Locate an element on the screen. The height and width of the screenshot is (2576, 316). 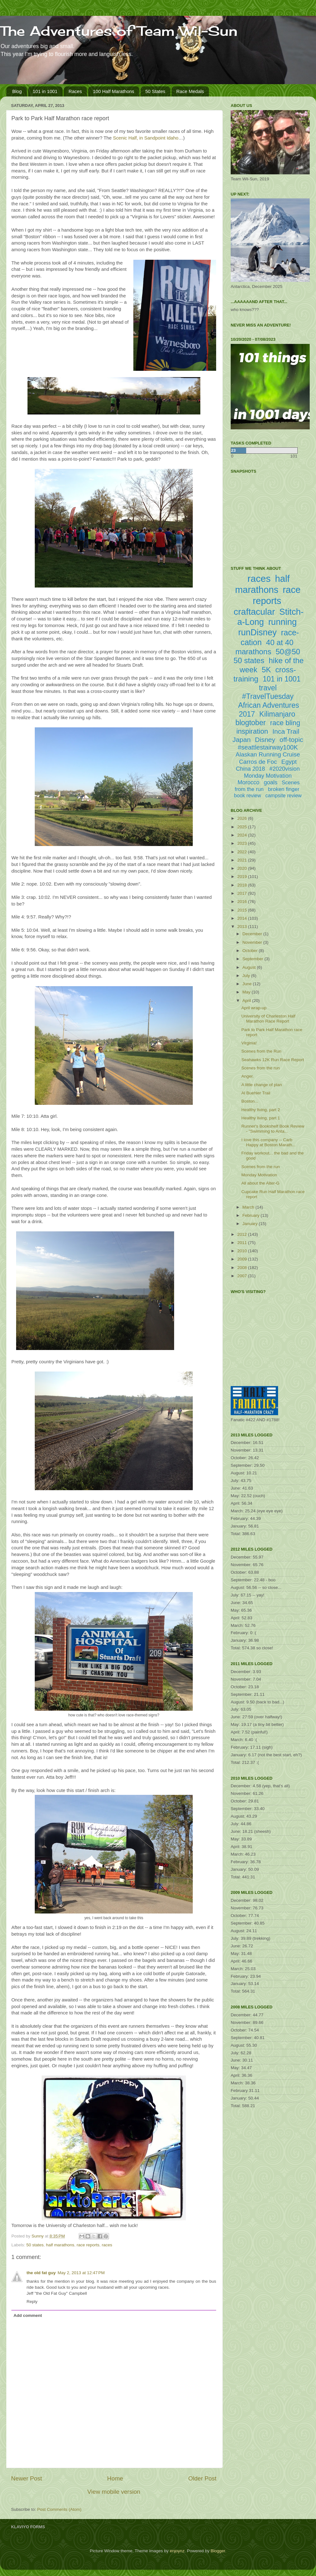
August is located at coordinates (249, 967).